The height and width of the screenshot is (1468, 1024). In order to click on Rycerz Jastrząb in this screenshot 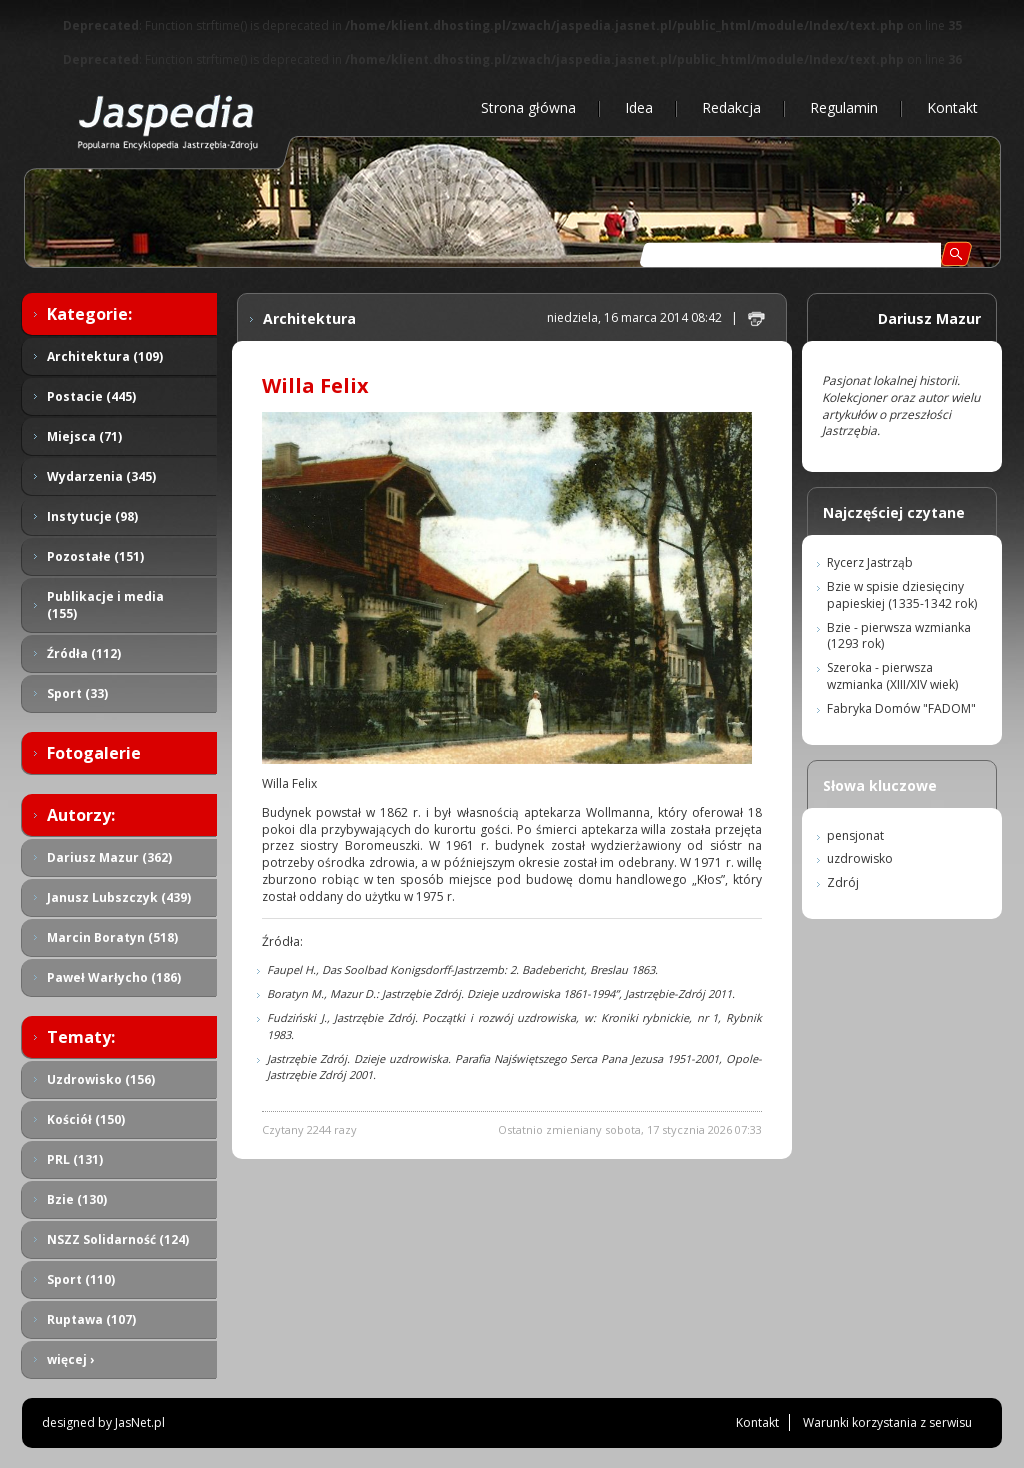, I will do `click(870, 562)`.